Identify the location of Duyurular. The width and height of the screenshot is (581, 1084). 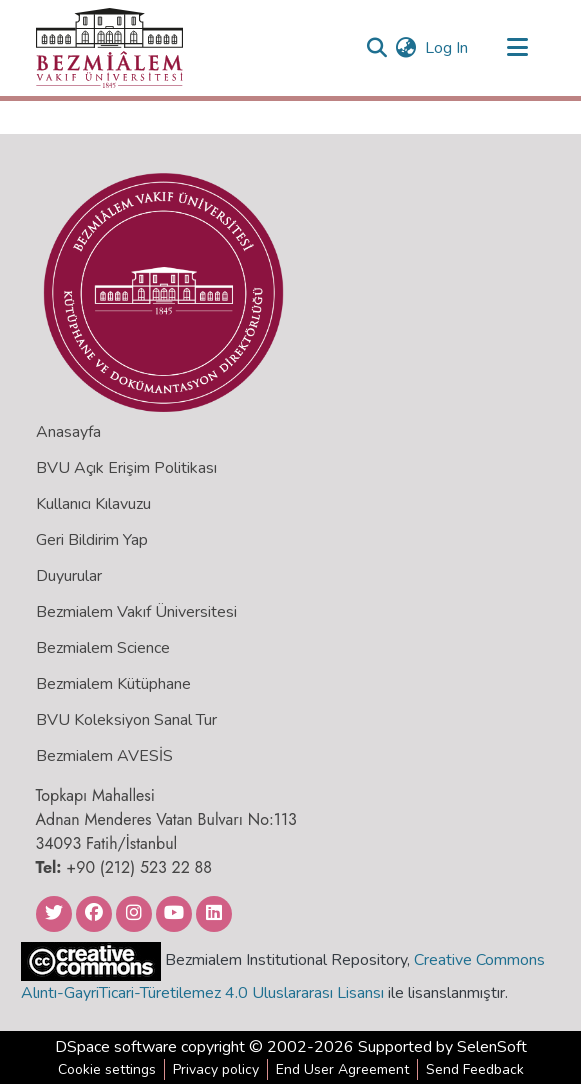
(69, 576).